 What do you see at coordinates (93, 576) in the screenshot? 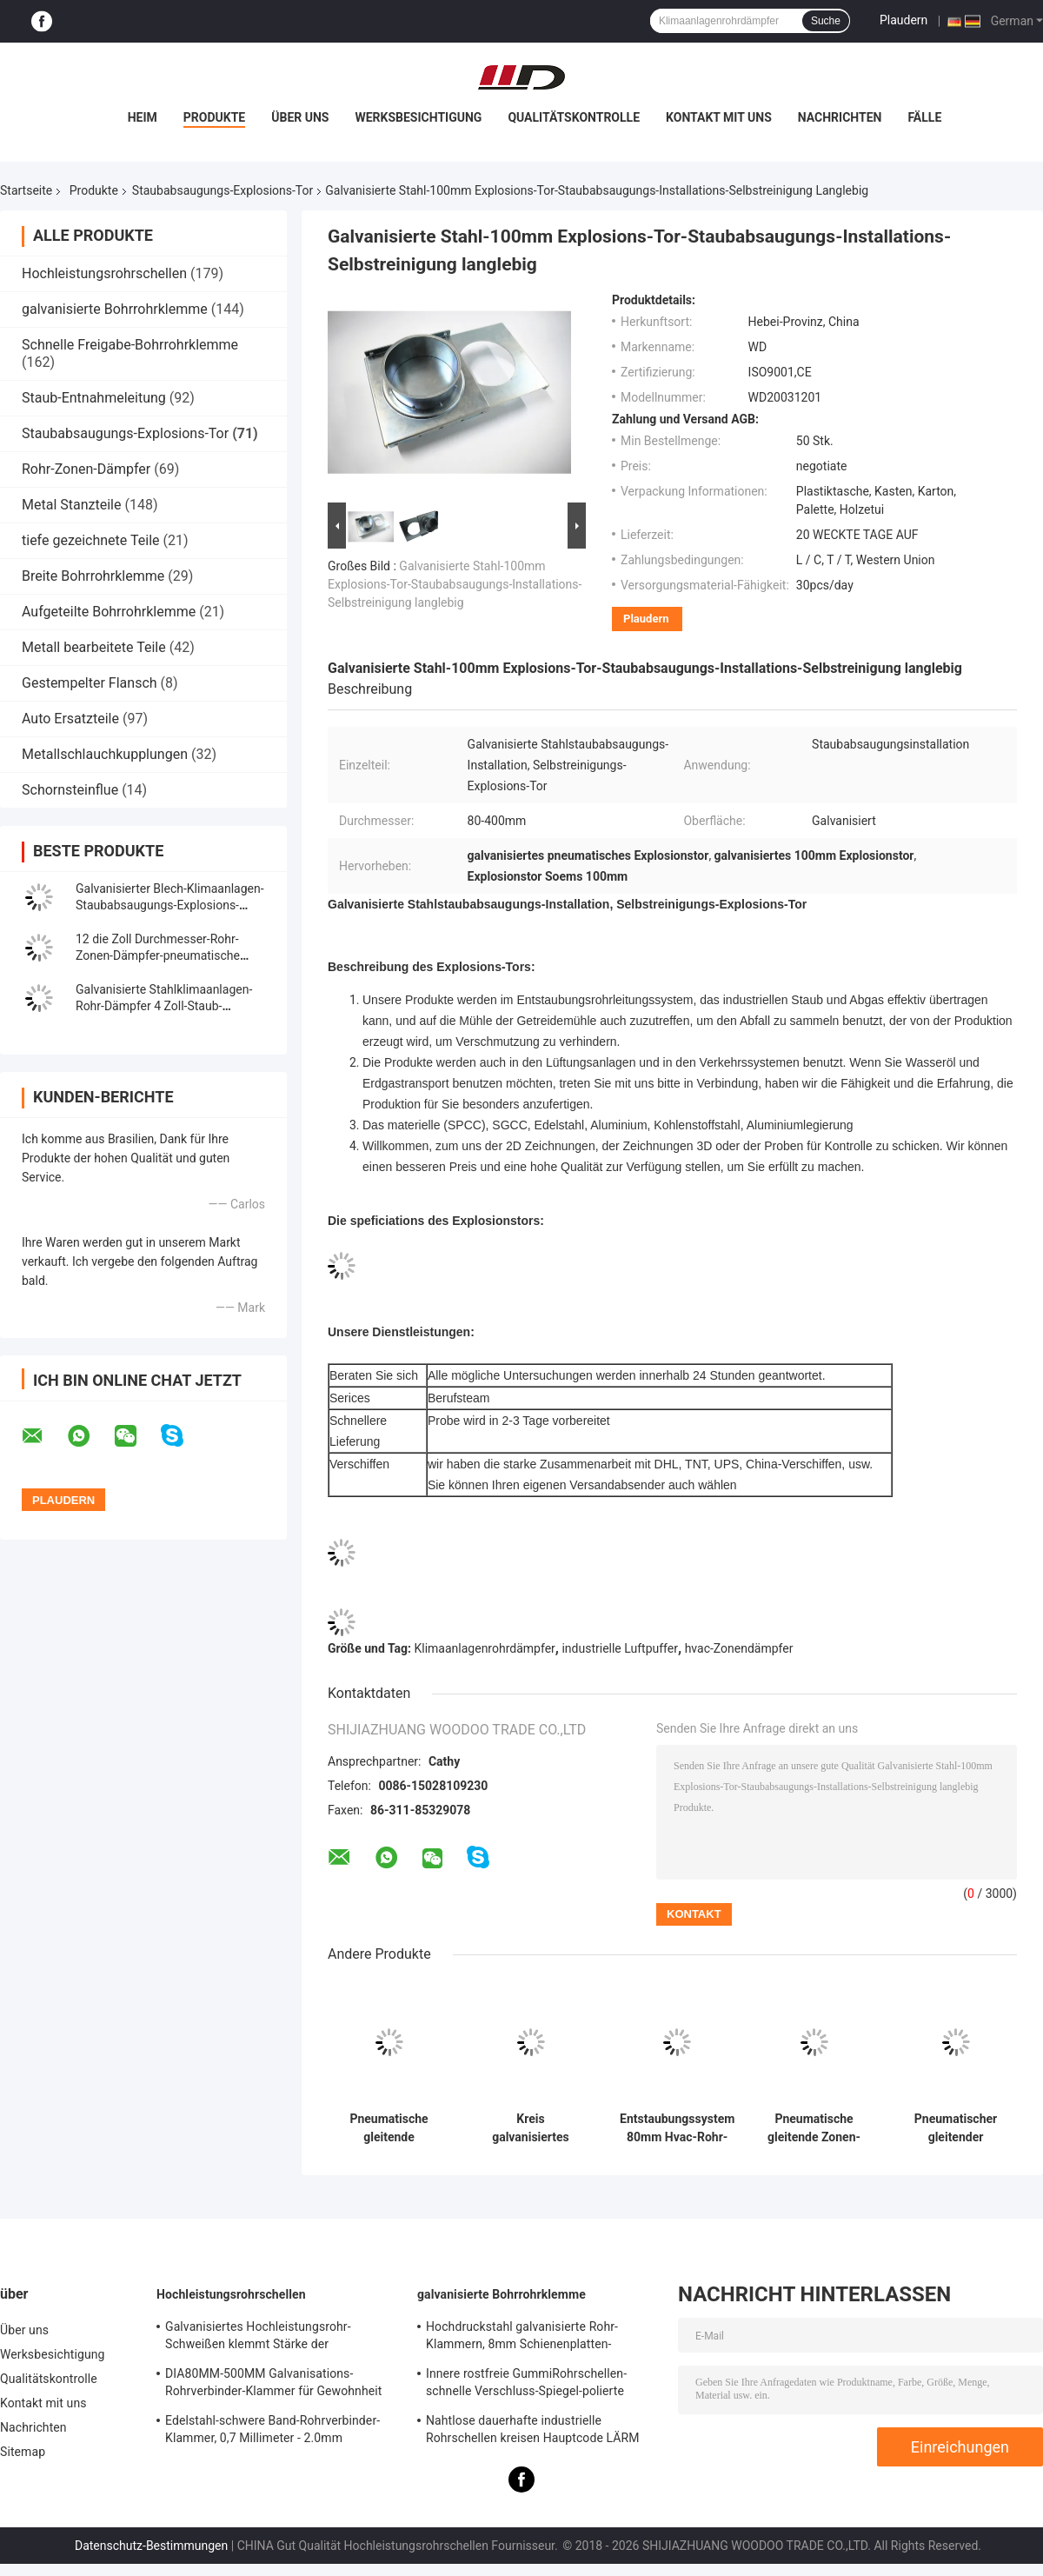
I see `Breite Bohrrohrklemme` at bounding box center [93, 576].